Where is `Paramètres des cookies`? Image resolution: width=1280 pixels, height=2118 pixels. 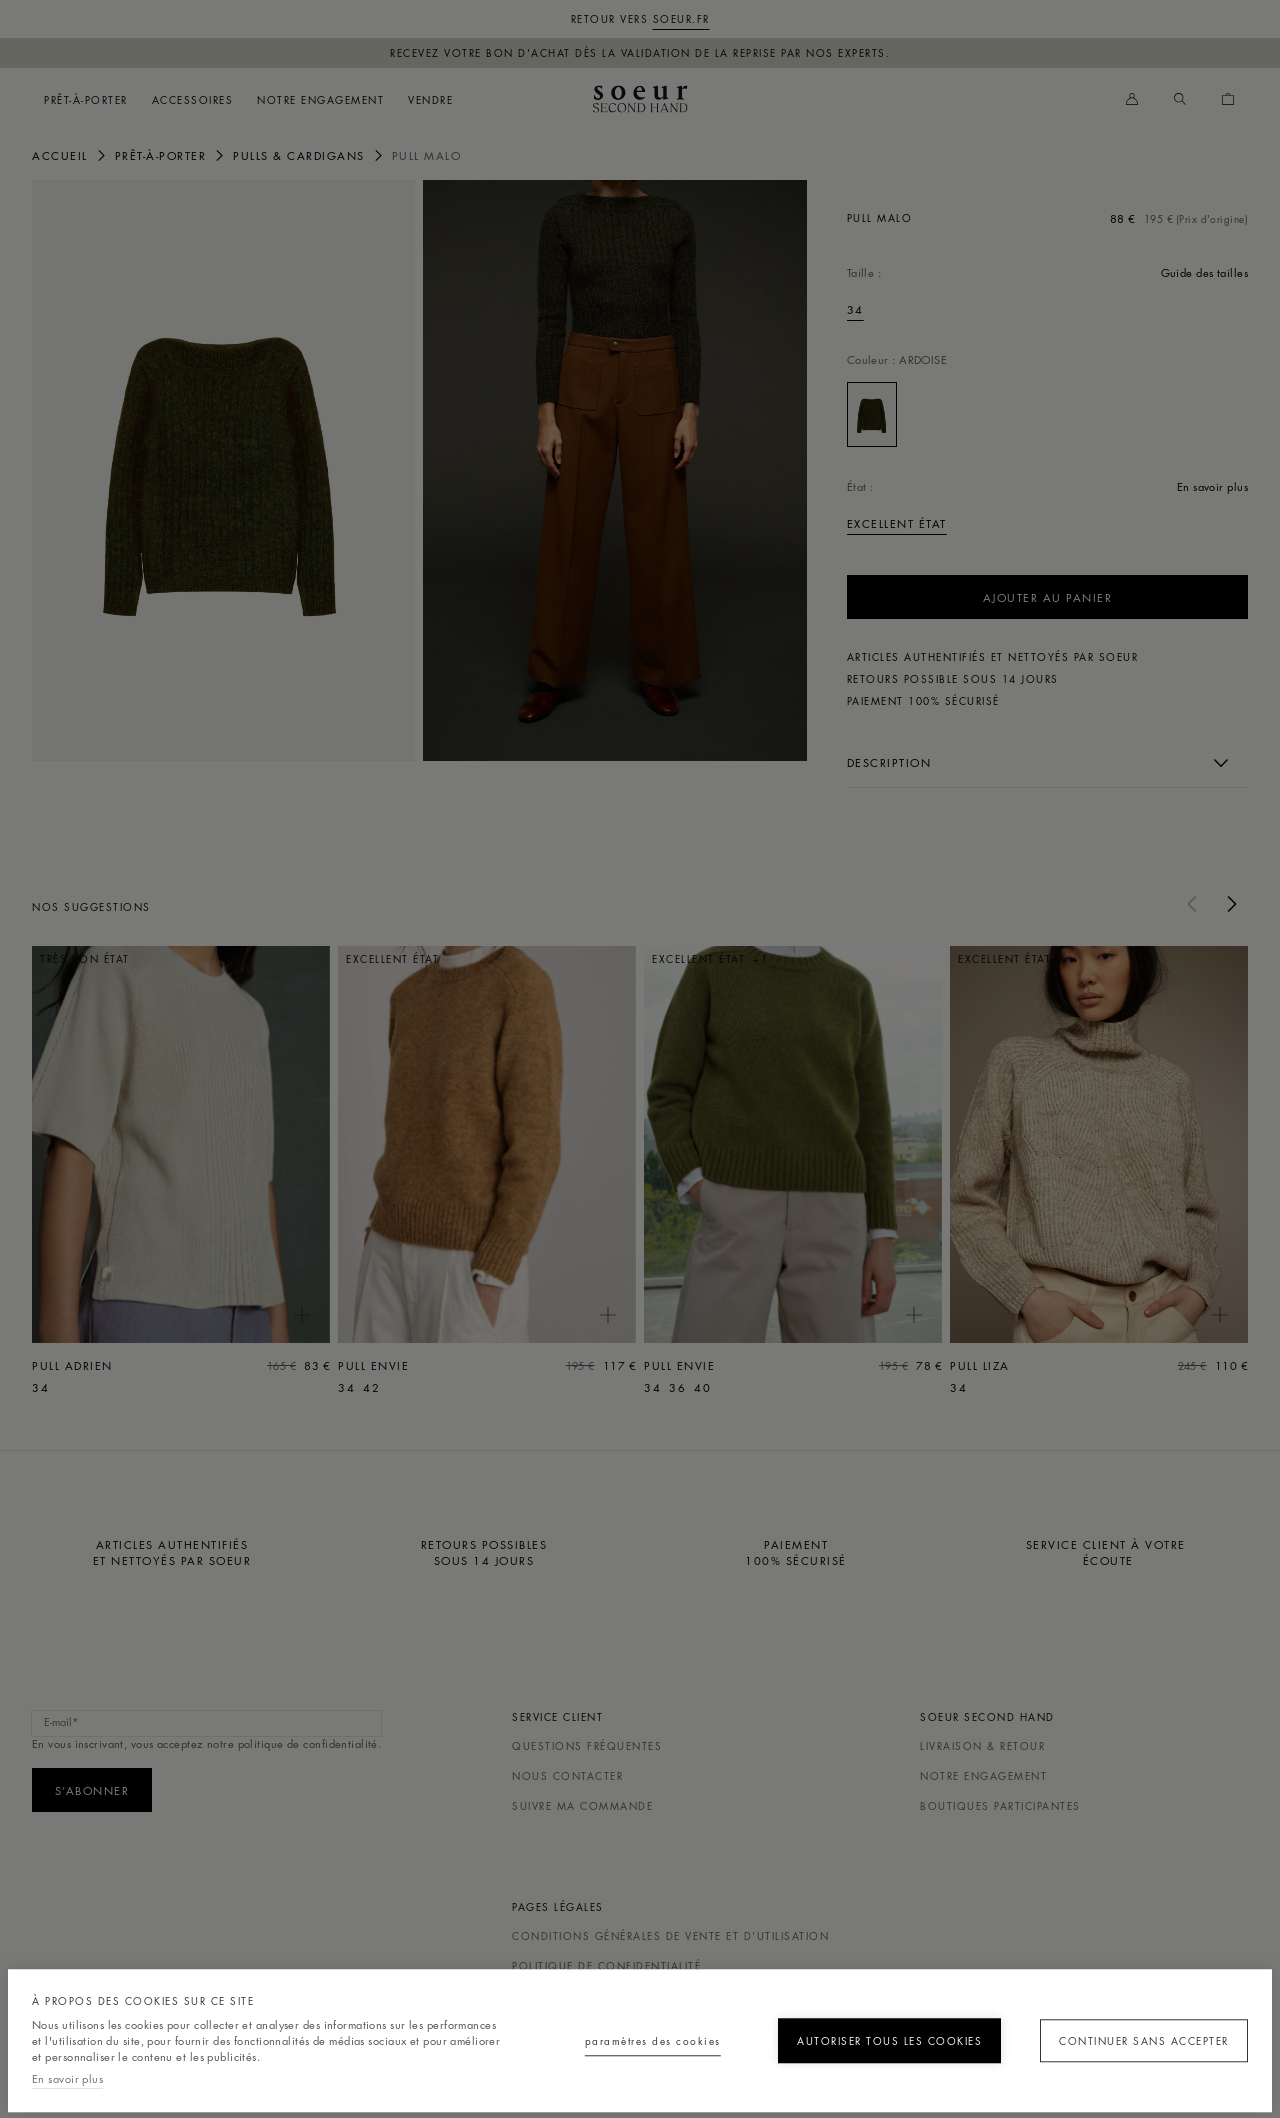 Paramètres des cookies is located at coordinates (602, 2032).